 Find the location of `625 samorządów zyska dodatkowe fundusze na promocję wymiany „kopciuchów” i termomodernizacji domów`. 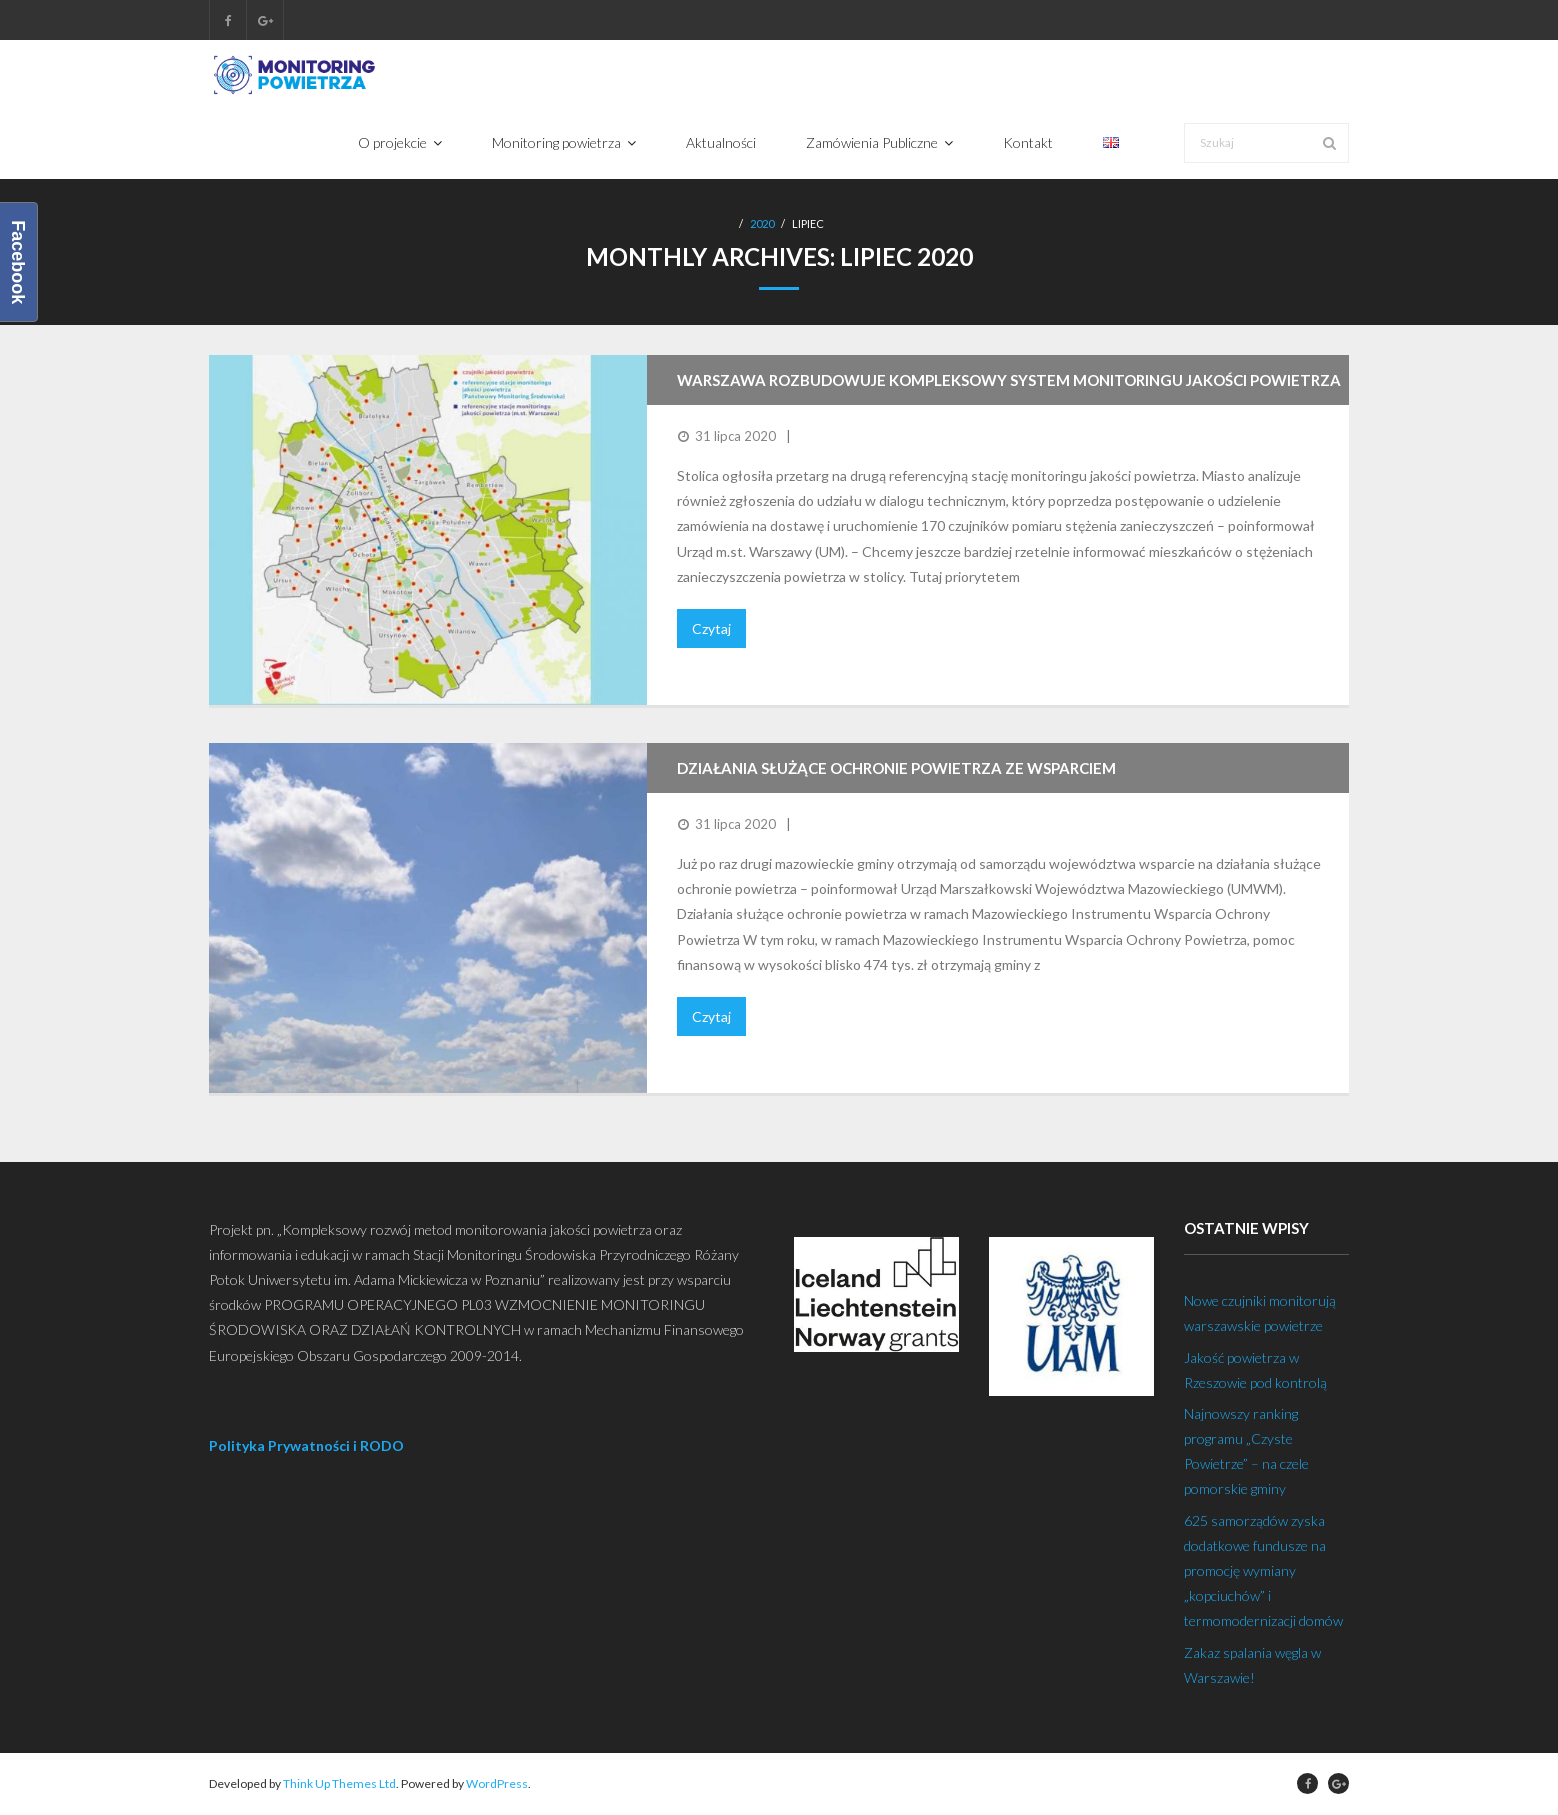

625 samorządów zyska dodatkowe fundusze na promocję wymiany „kopciuchów” i termomodernizacji domów is located at coordinates (1263, 1571).